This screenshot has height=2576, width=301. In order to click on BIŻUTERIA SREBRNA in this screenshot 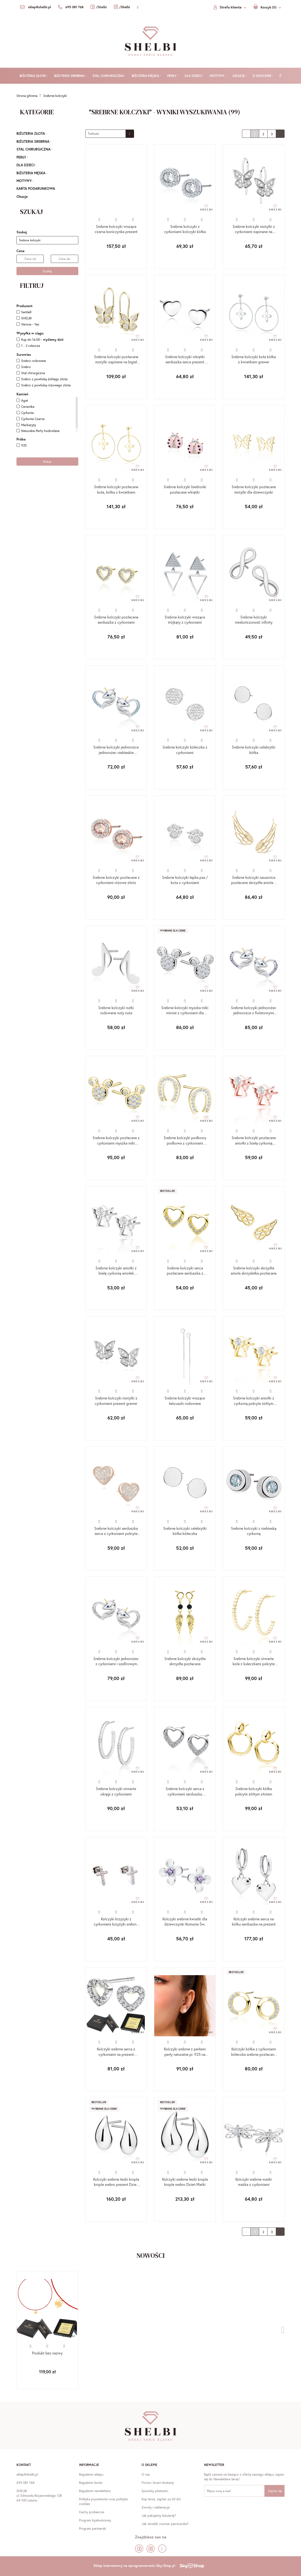, I will do `click(70, 75)`.